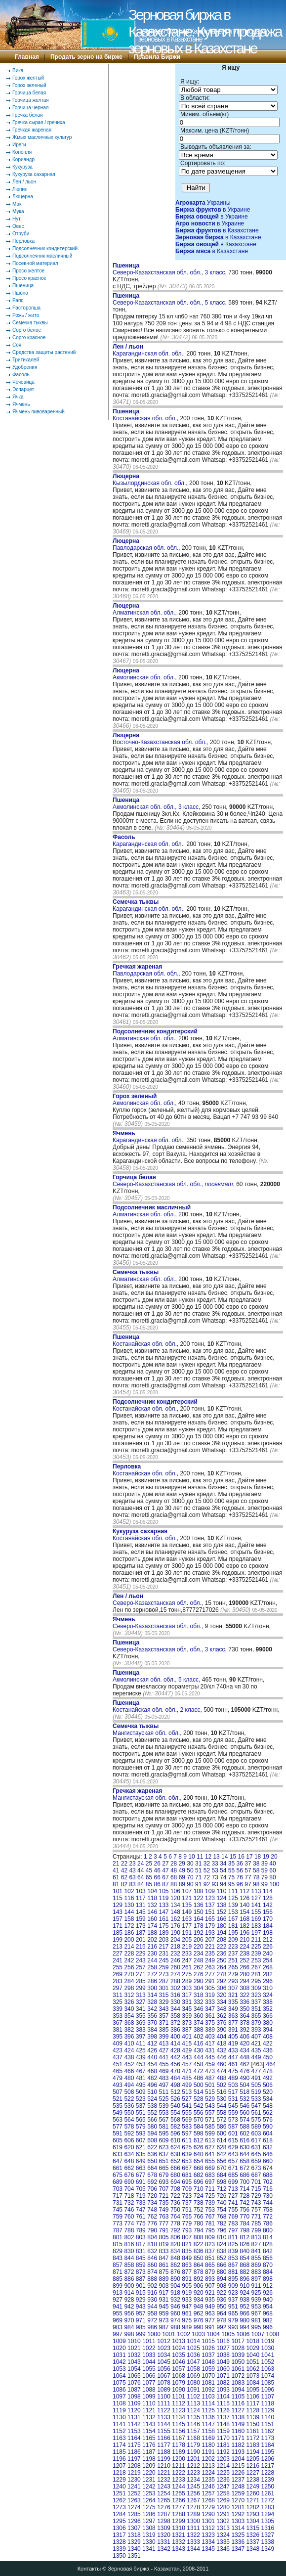 This screenshot has height=2576, width=286. I want to click on 358, so click(175, 2015).